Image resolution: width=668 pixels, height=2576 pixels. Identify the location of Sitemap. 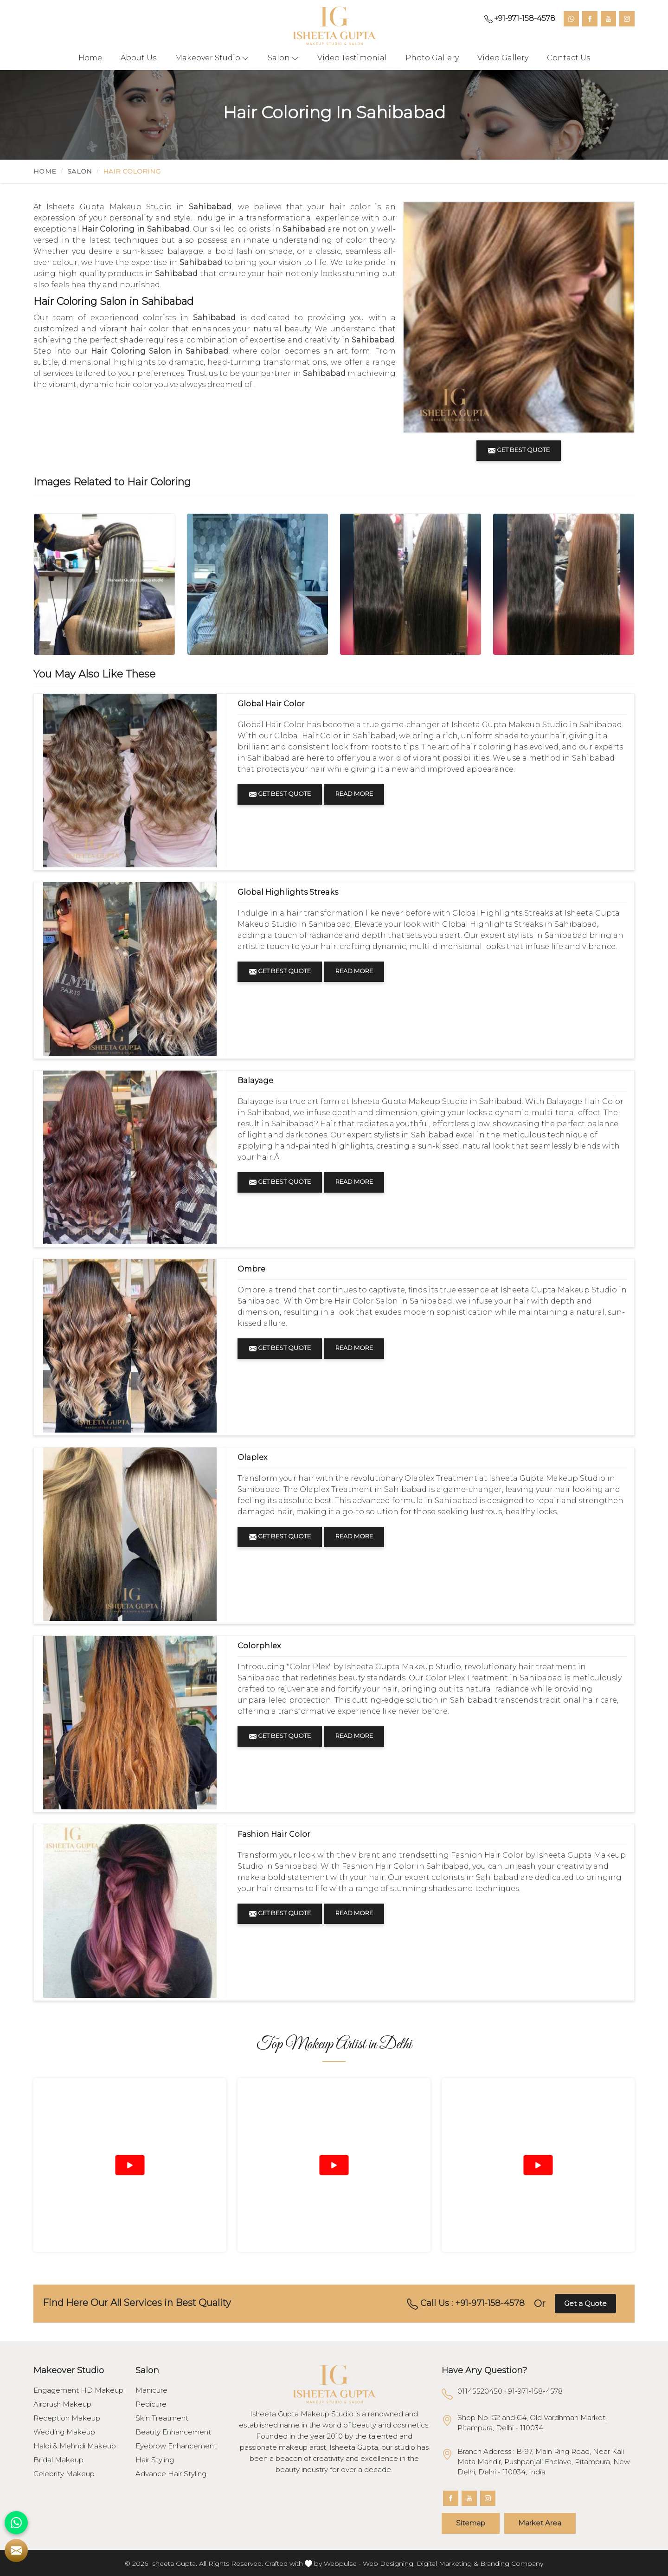
(471, 2522).